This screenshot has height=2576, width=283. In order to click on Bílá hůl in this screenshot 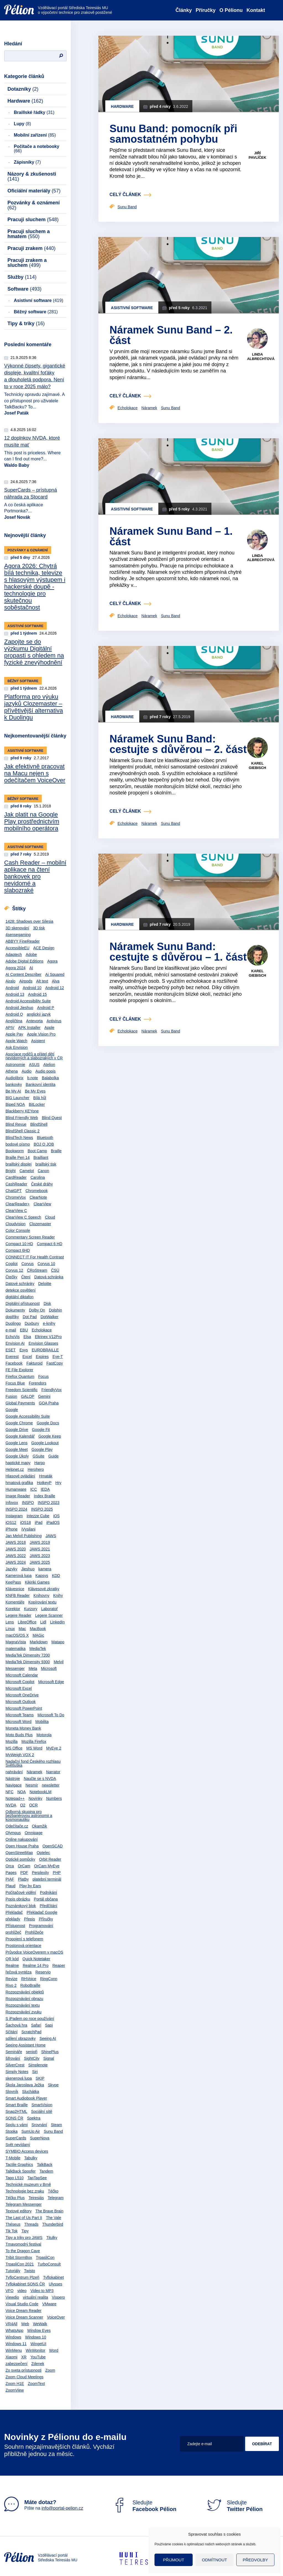, I will do `click(39, 1098)`.